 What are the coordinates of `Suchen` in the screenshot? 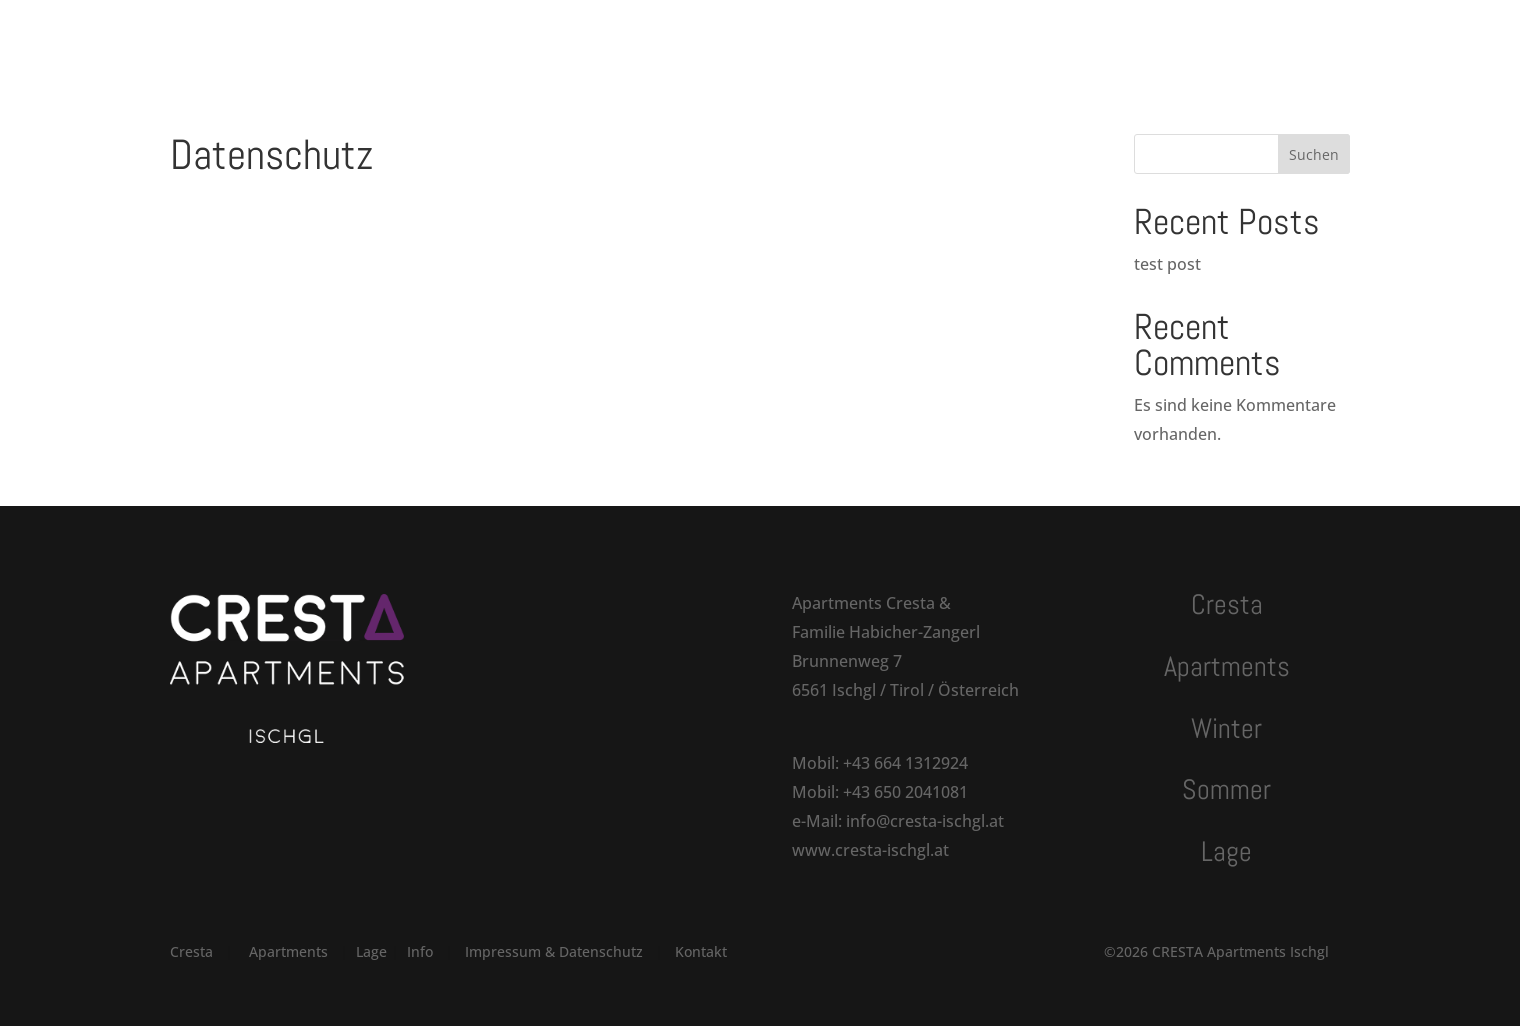 It's located at (1314, 154).